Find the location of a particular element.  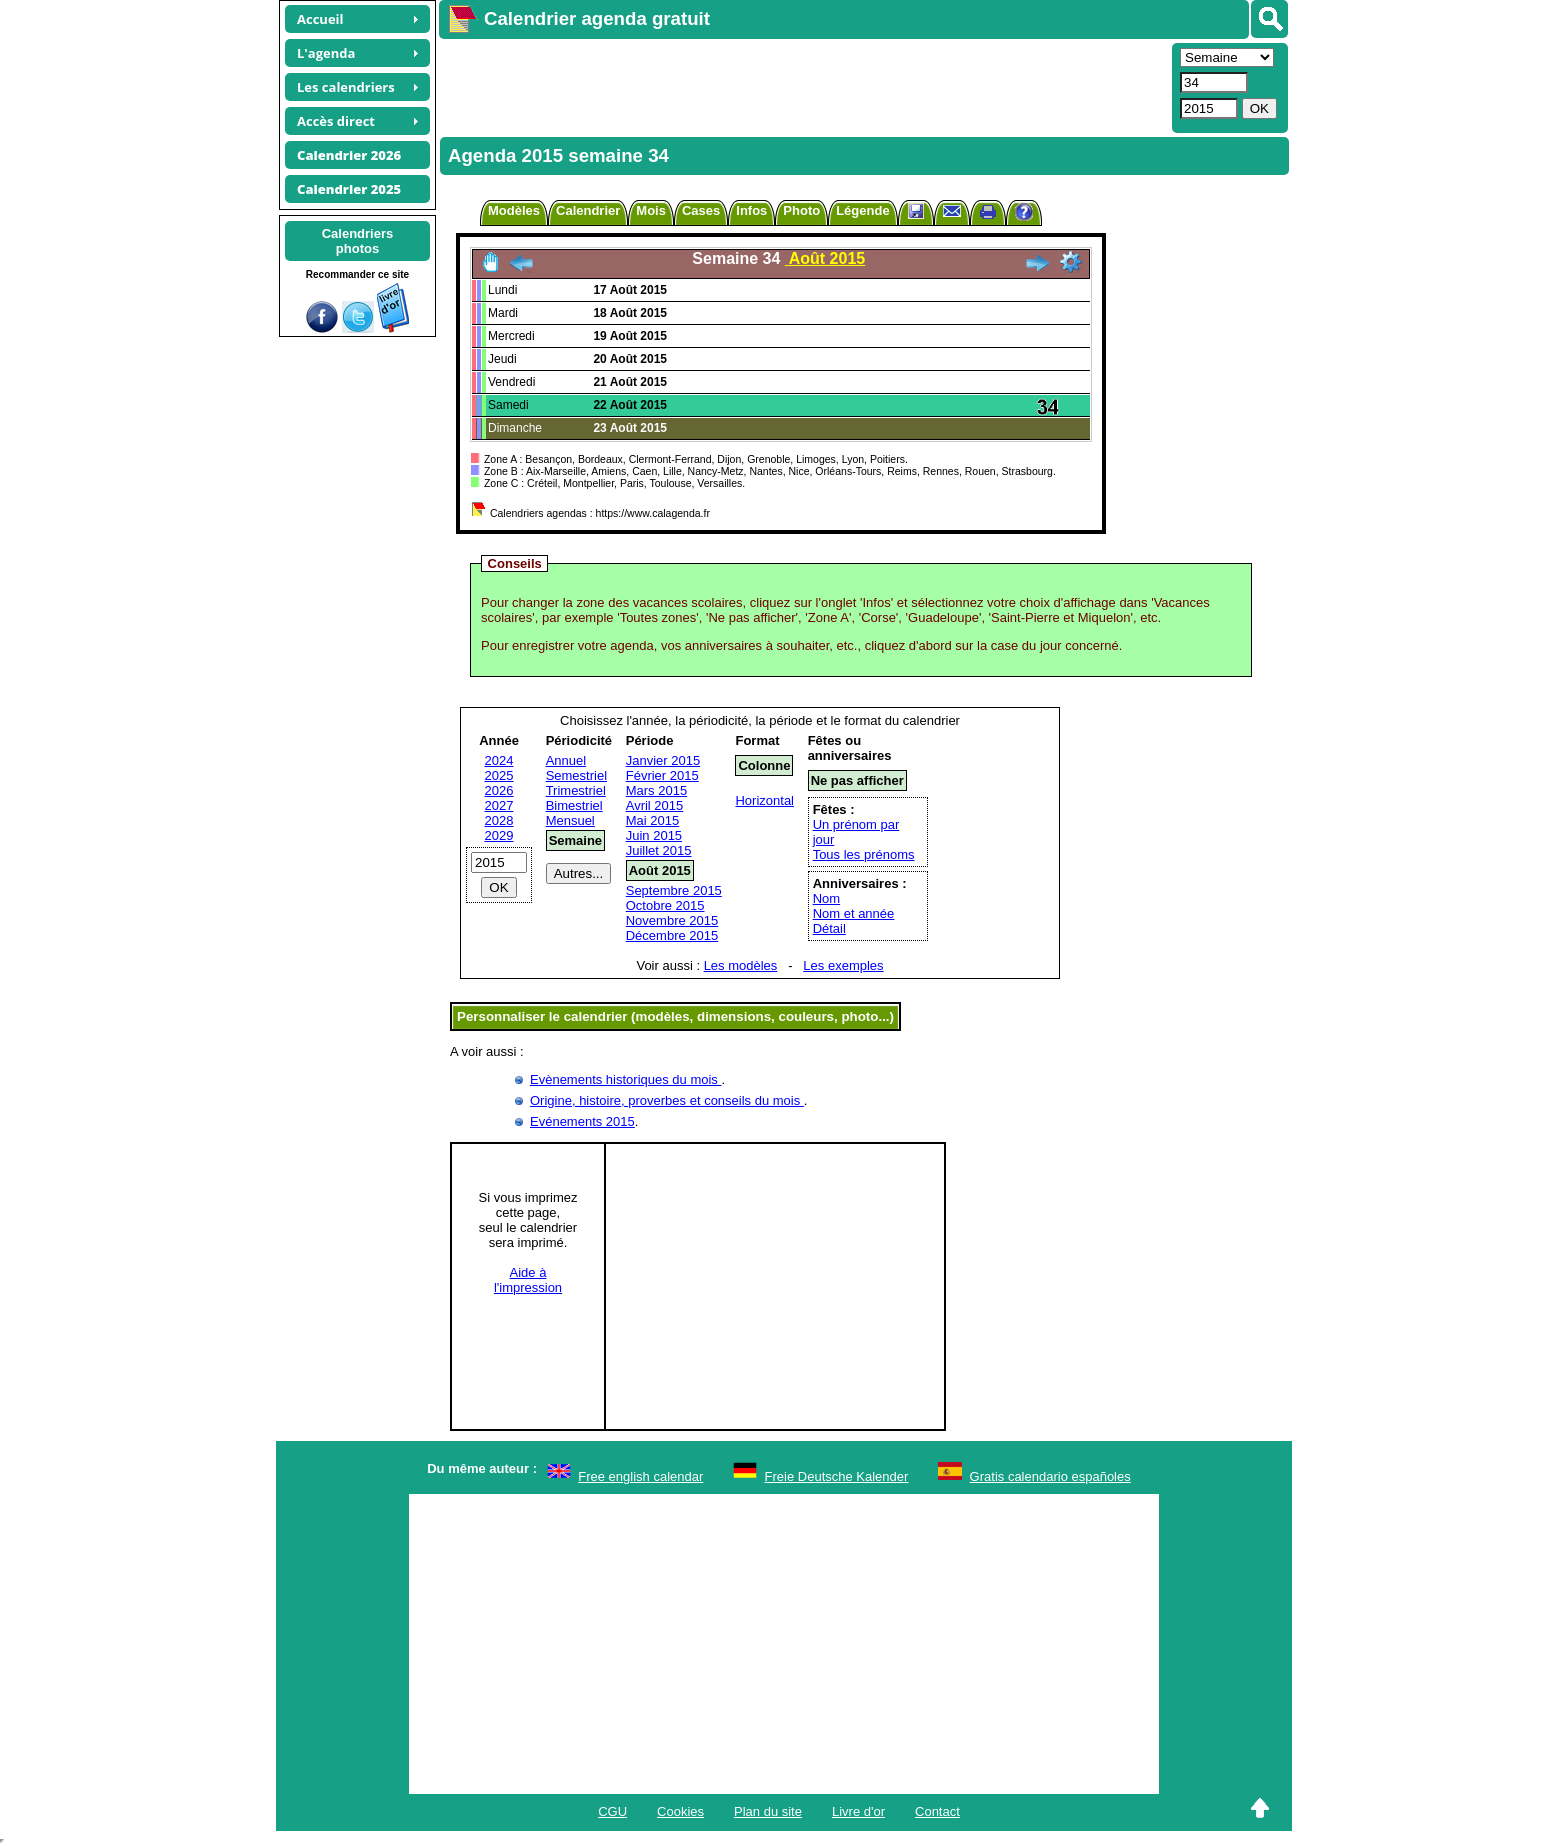

Gratis calendario españoles is located at coordinates (1050, 1476).